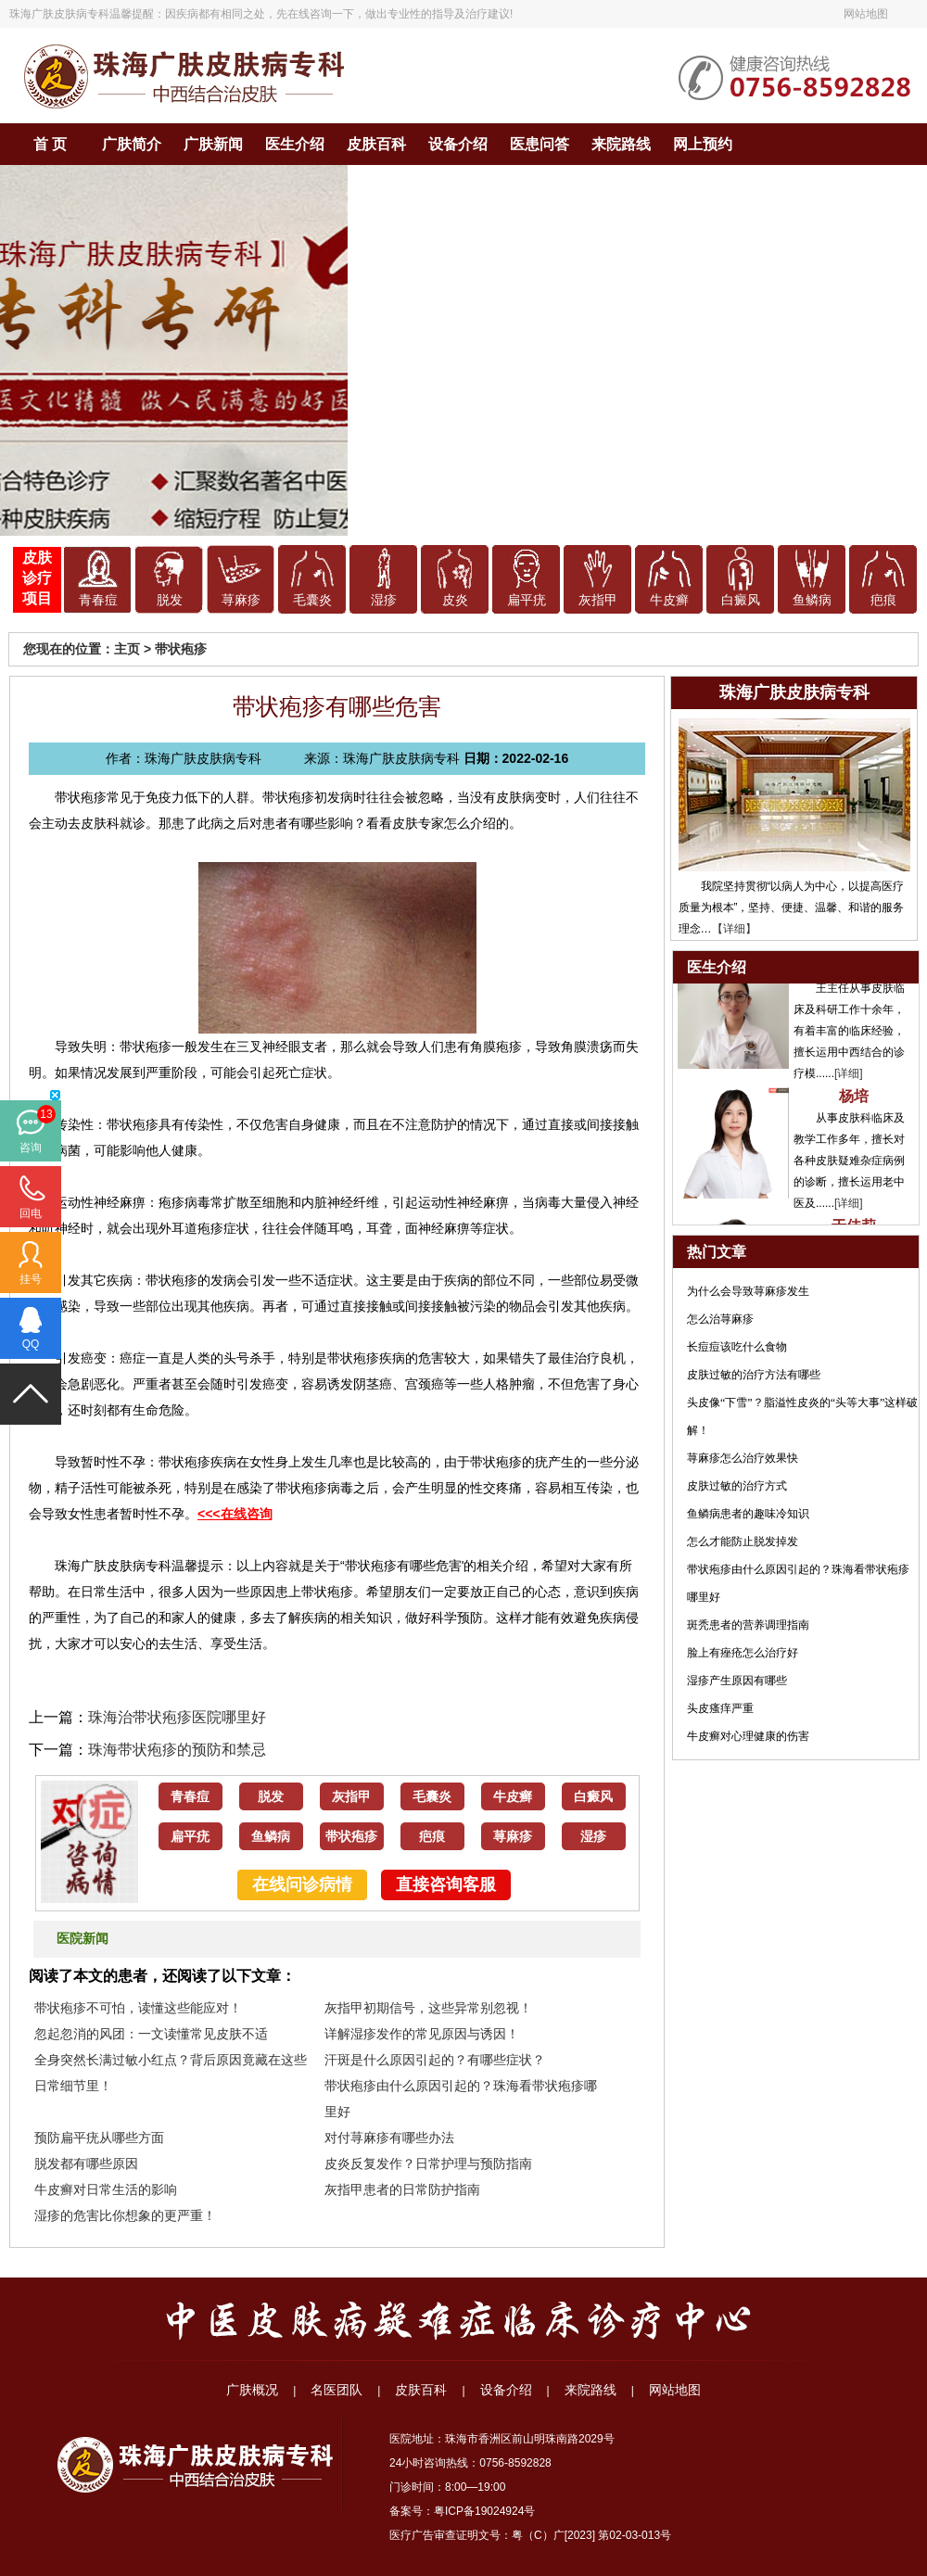 This screenshot has height=2576, width=927. What do you see at coordinates (848, 1077) in the screenshot?
I see `[详细]` at bounding box center [848, 1077].